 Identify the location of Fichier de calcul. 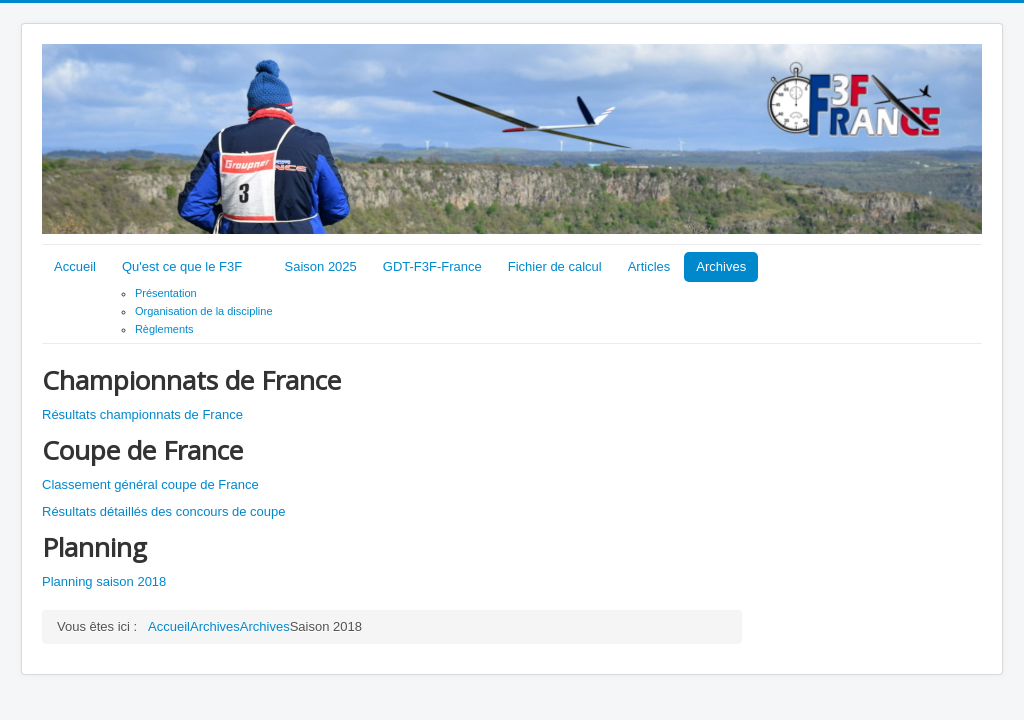
(555, 266).